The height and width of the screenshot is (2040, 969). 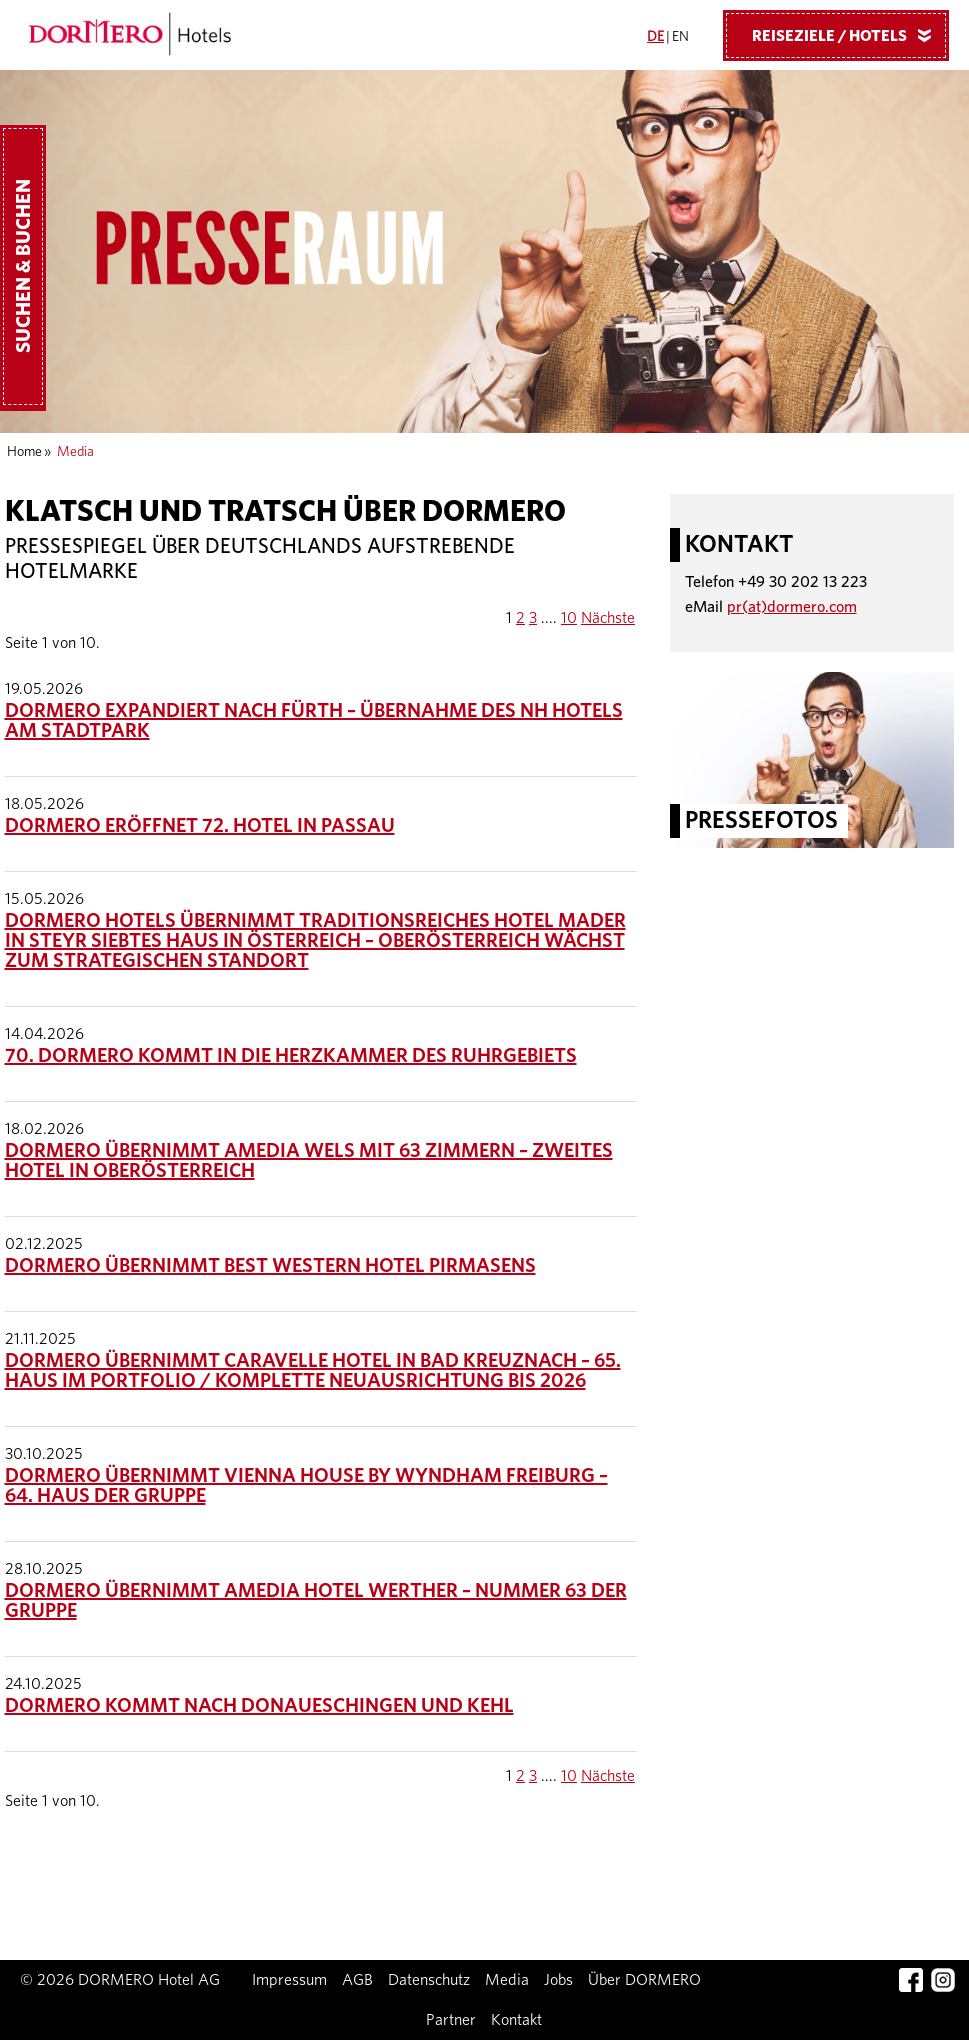 I want to click on DORMERO übernimmt Caravelle Hotel in Bad Kreuznach – 65. Haus im Portfolio / Komplette Neuausrichtung bis 2026, so click(x=313, y=1371).